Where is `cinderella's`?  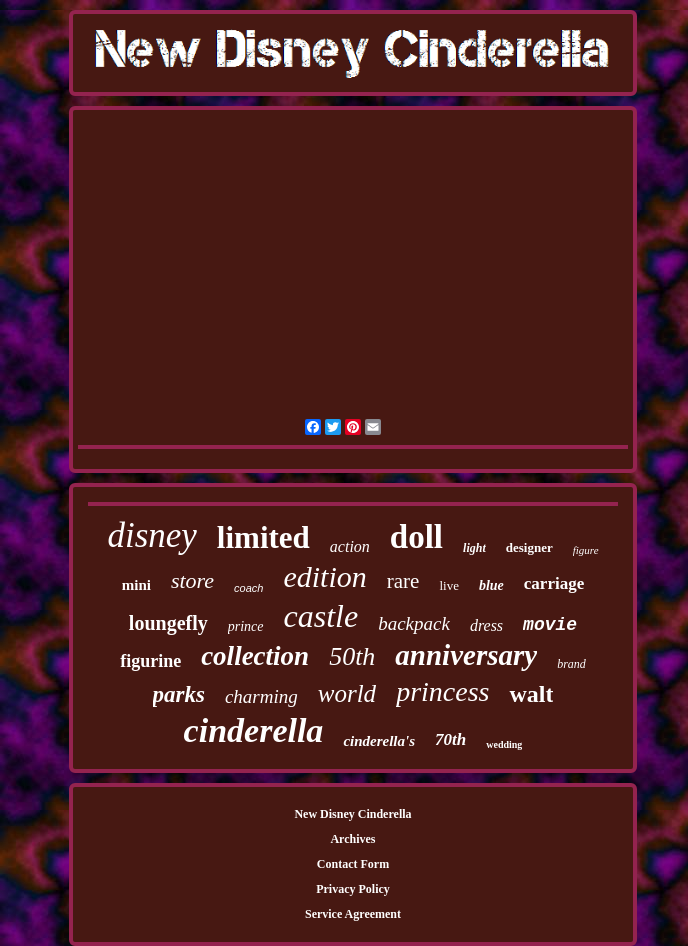 cinderella's is located at coordinates (379, 741).